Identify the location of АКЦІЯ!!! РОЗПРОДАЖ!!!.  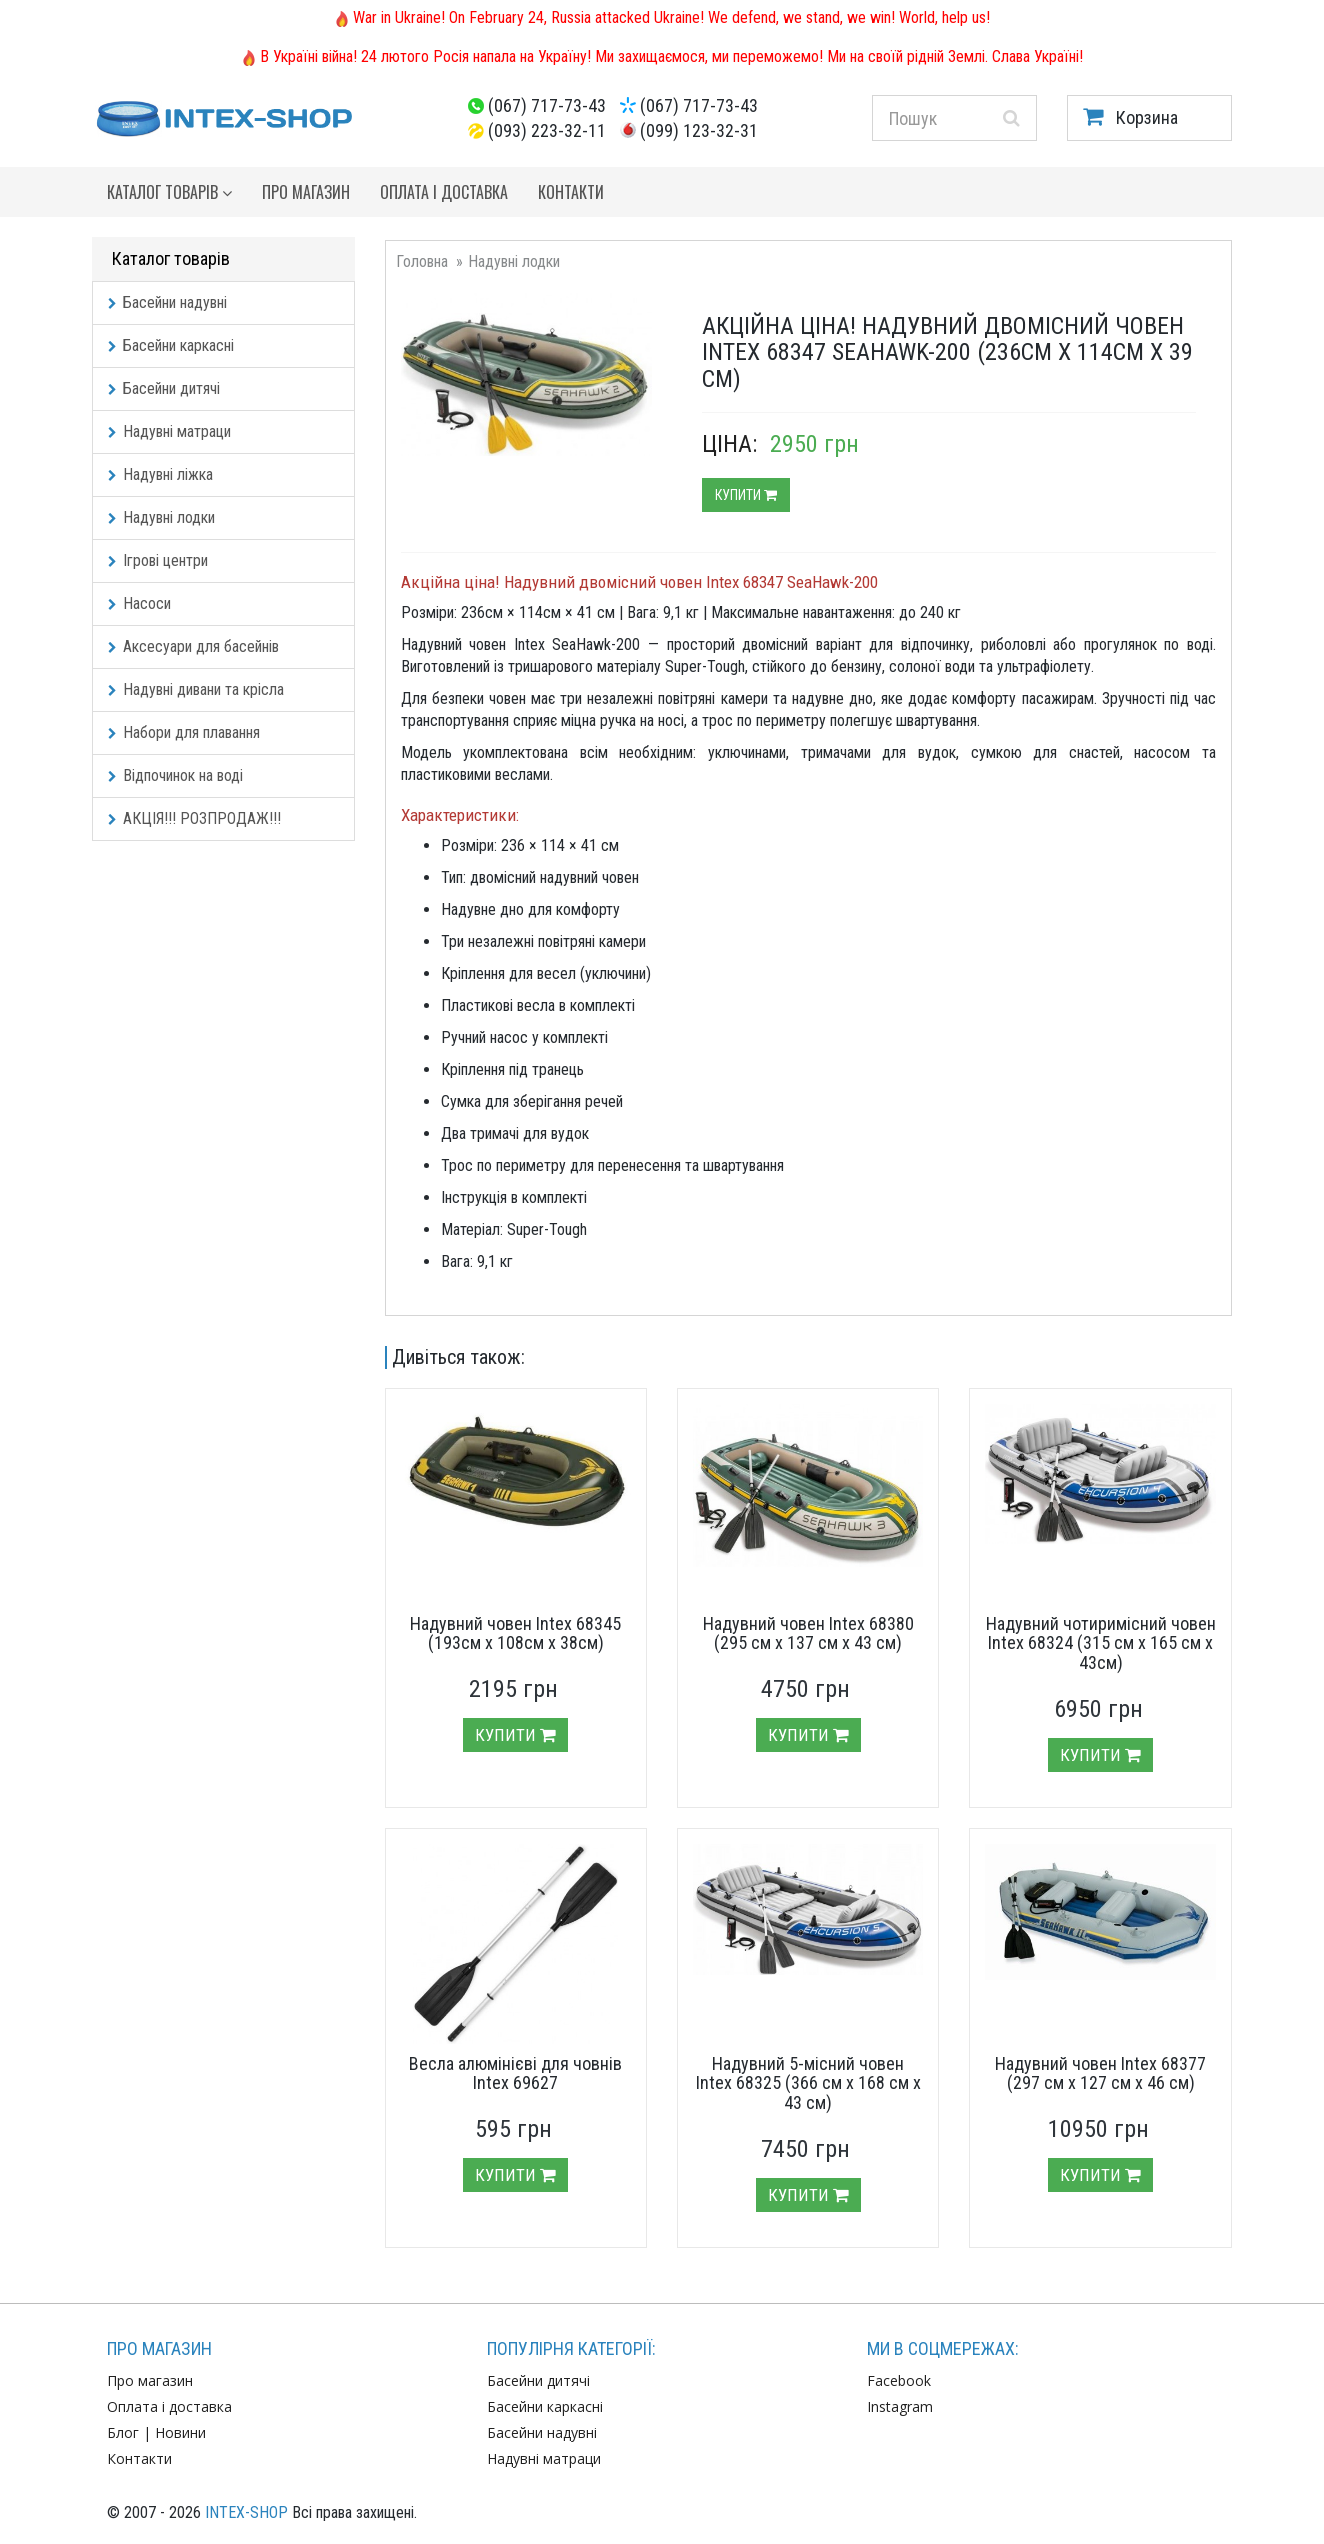
(194, 818).